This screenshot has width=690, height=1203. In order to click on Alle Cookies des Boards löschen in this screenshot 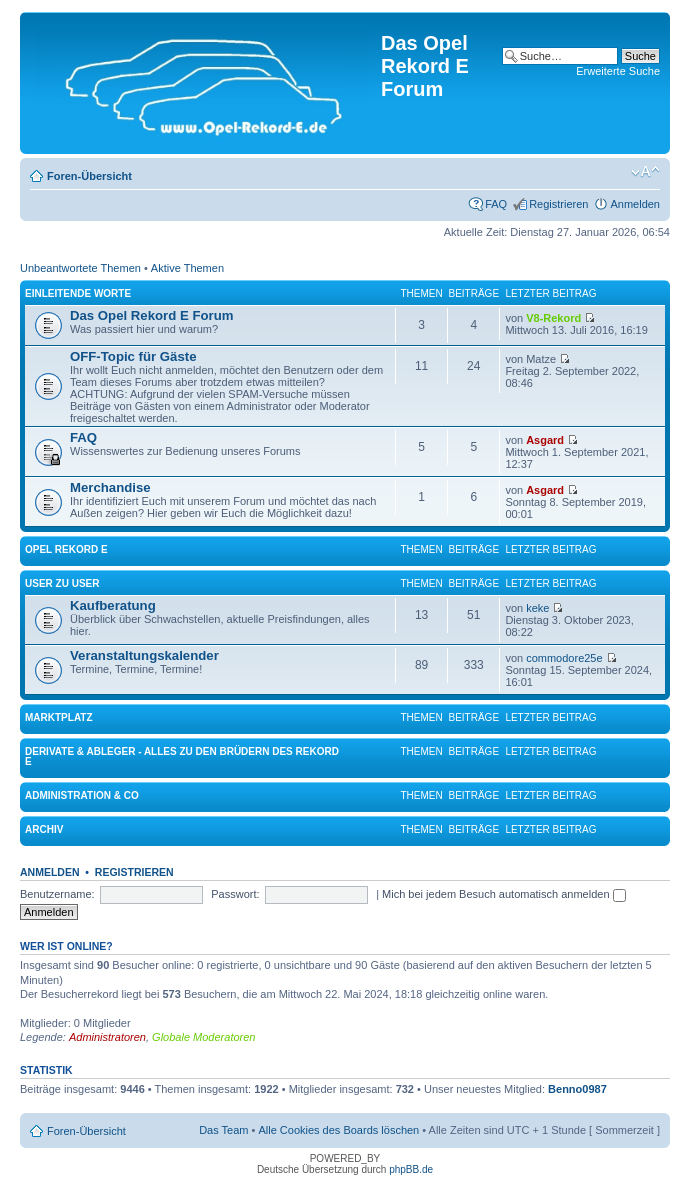, I will do `click(338, 1130)`.